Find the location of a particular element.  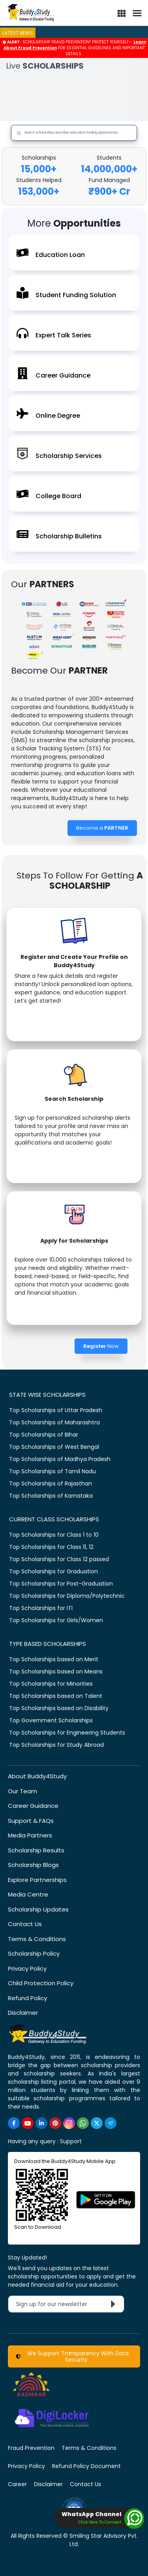

Refund Policy is located at coordinates (27, 1998).